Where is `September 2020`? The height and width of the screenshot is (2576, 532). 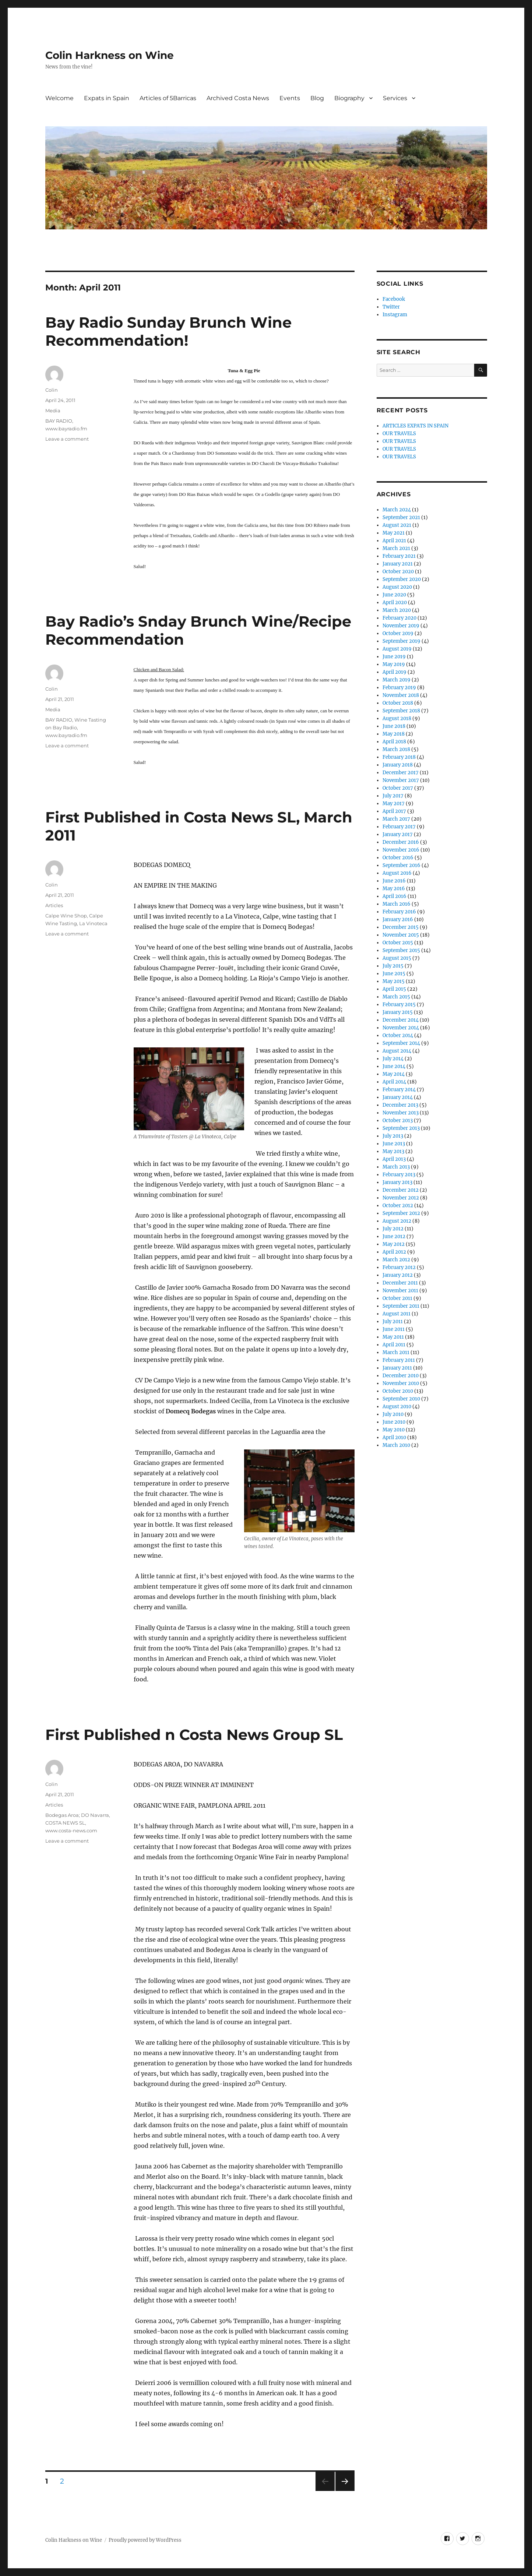
September 2020 is located at coordinates (402, 579).